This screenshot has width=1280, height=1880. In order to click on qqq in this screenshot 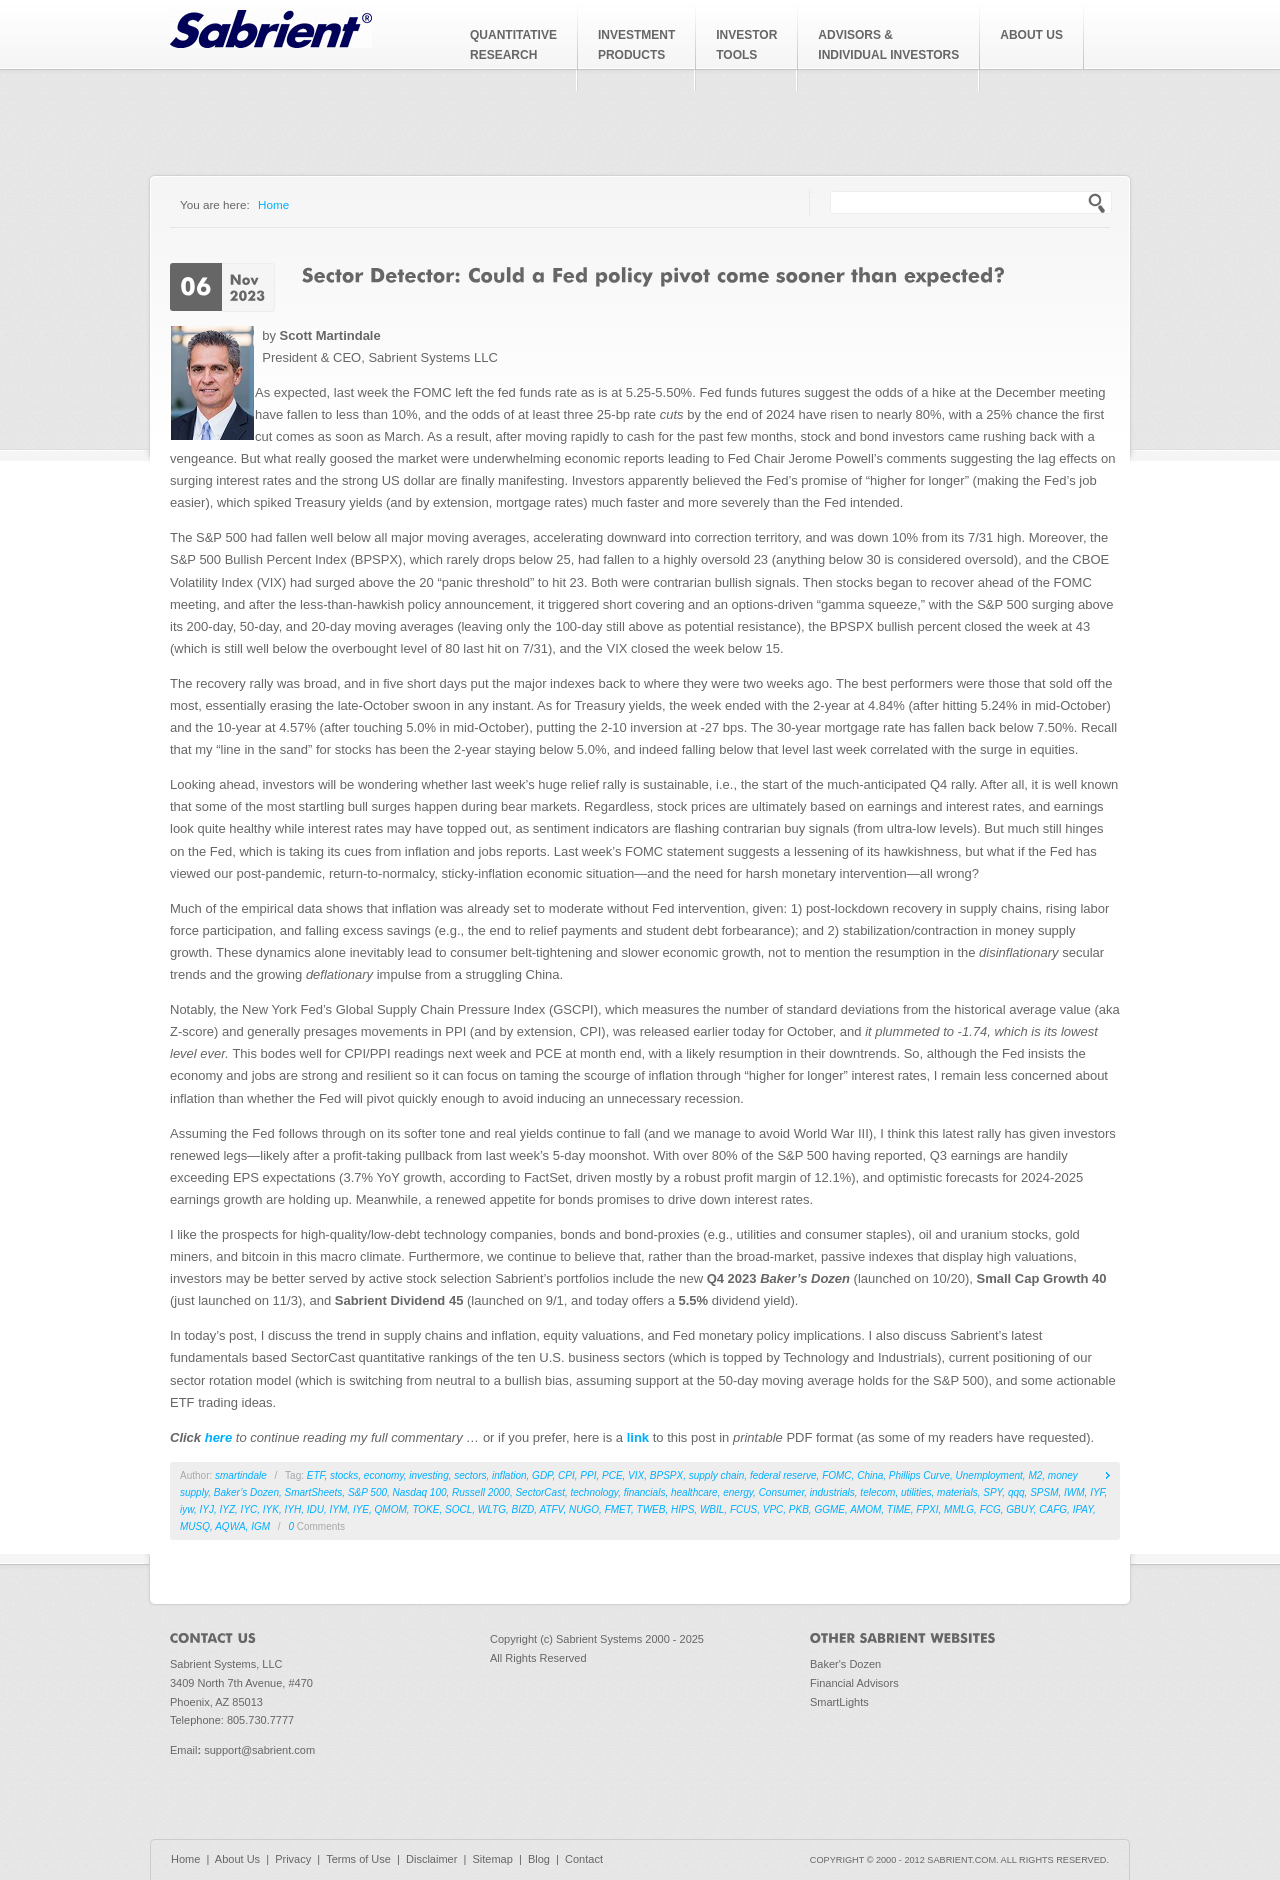, I will do `click(1016, 1492)`.